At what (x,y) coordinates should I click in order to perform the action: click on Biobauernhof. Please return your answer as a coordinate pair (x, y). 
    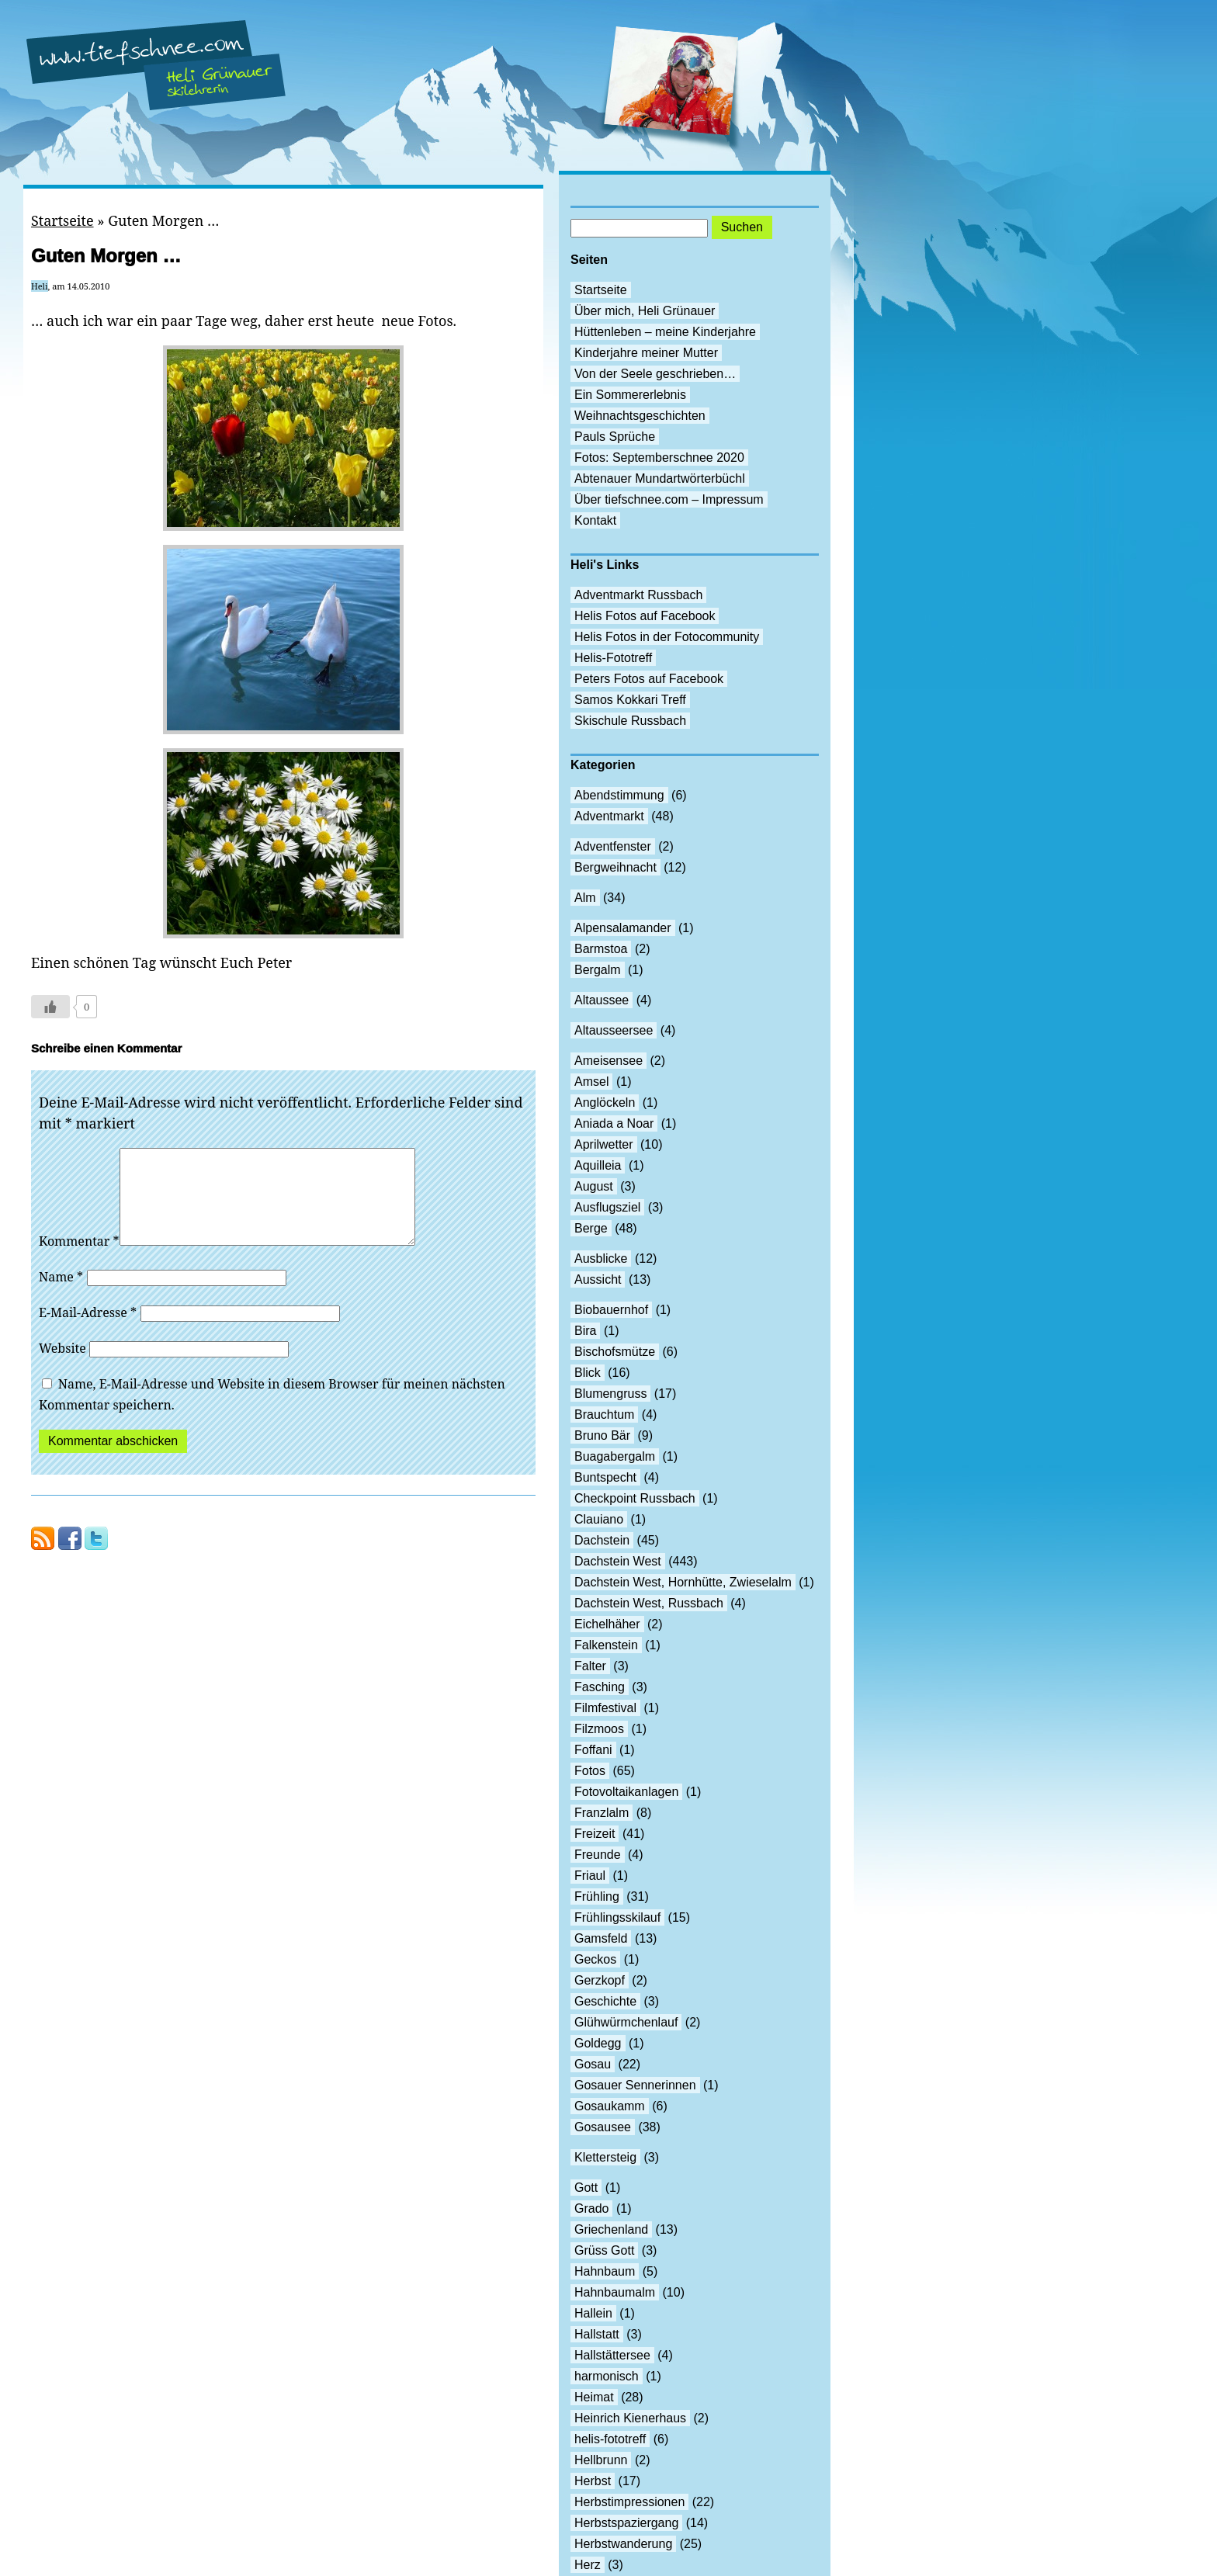
    Looking at the image, I should click on (611, 1309).